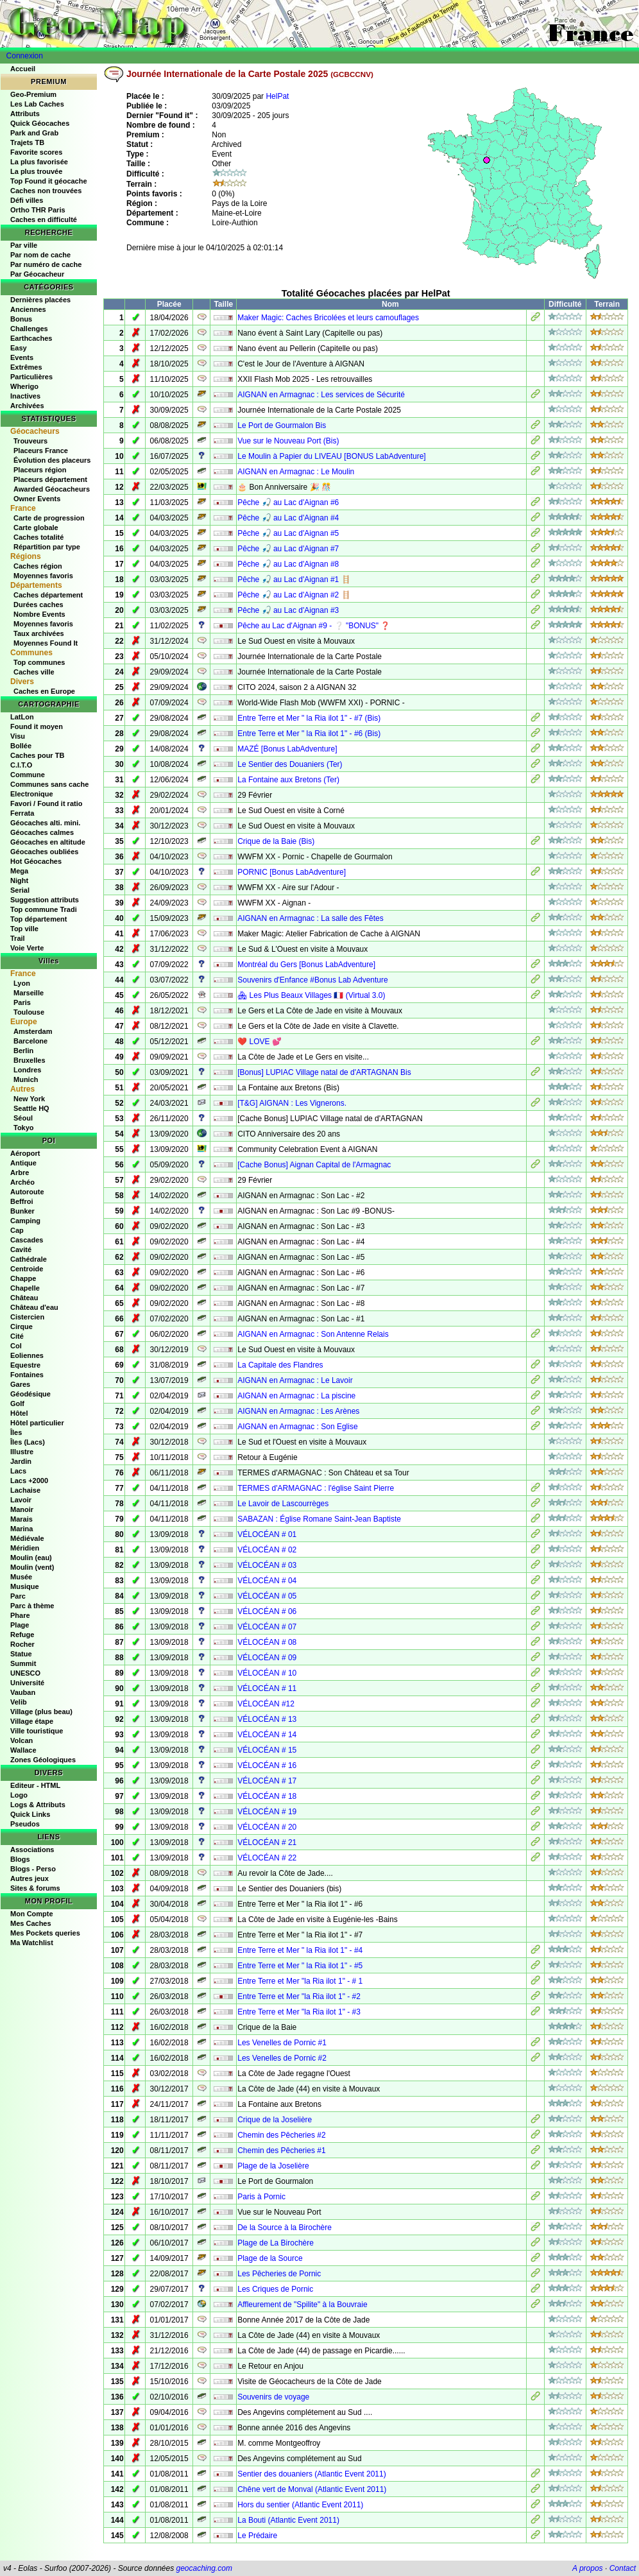  I want to click on Pseudos, so click(25, 1824).